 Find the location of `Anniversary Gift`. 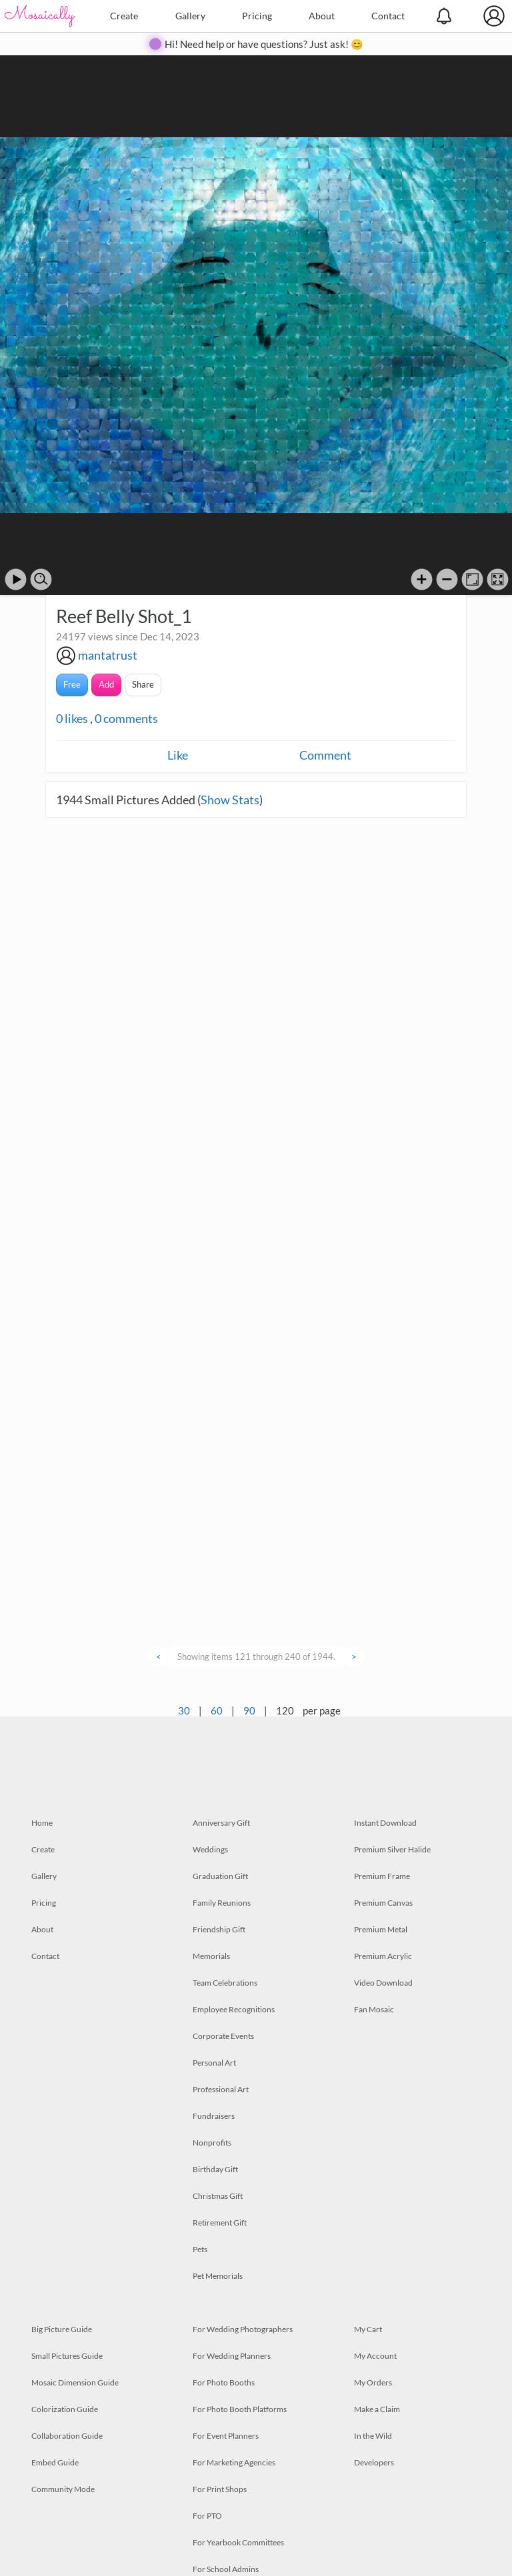

Anniversary Gift is located at coordinates (221, 1823).